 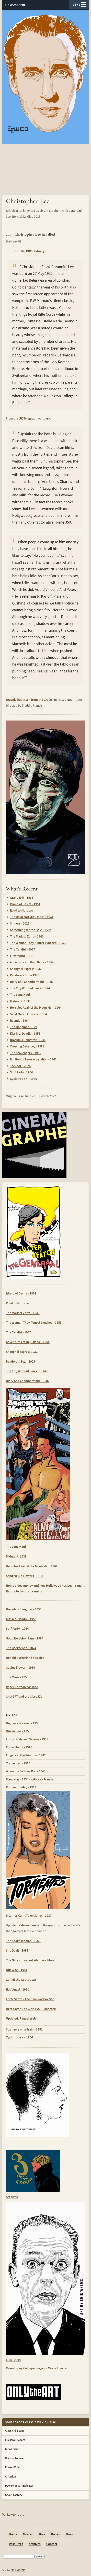 What do you see at coordinates (23, 1078) in the screenshot?
I see `Cyclotrode X – 1966` at bounding box center [23, 1078].